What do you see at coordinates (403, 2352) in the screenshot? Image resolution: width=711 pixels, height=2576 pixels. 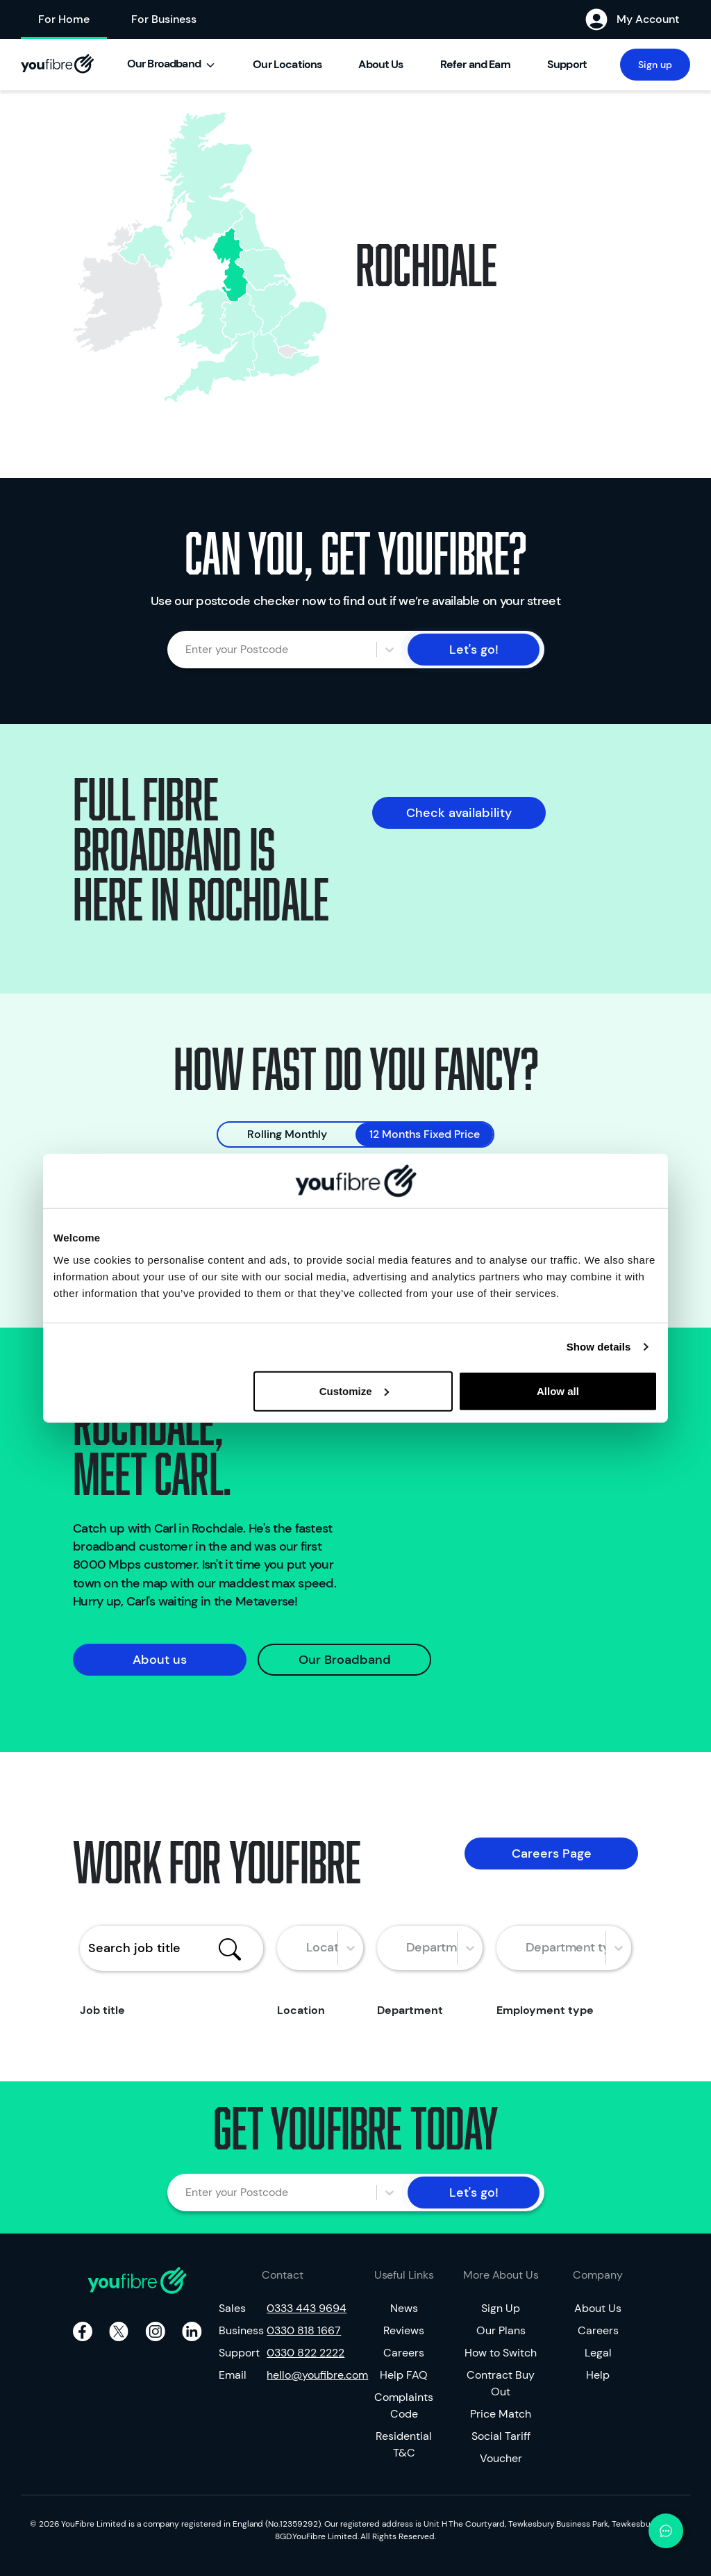 I see `Careers` at bounding box center [403, 2352].